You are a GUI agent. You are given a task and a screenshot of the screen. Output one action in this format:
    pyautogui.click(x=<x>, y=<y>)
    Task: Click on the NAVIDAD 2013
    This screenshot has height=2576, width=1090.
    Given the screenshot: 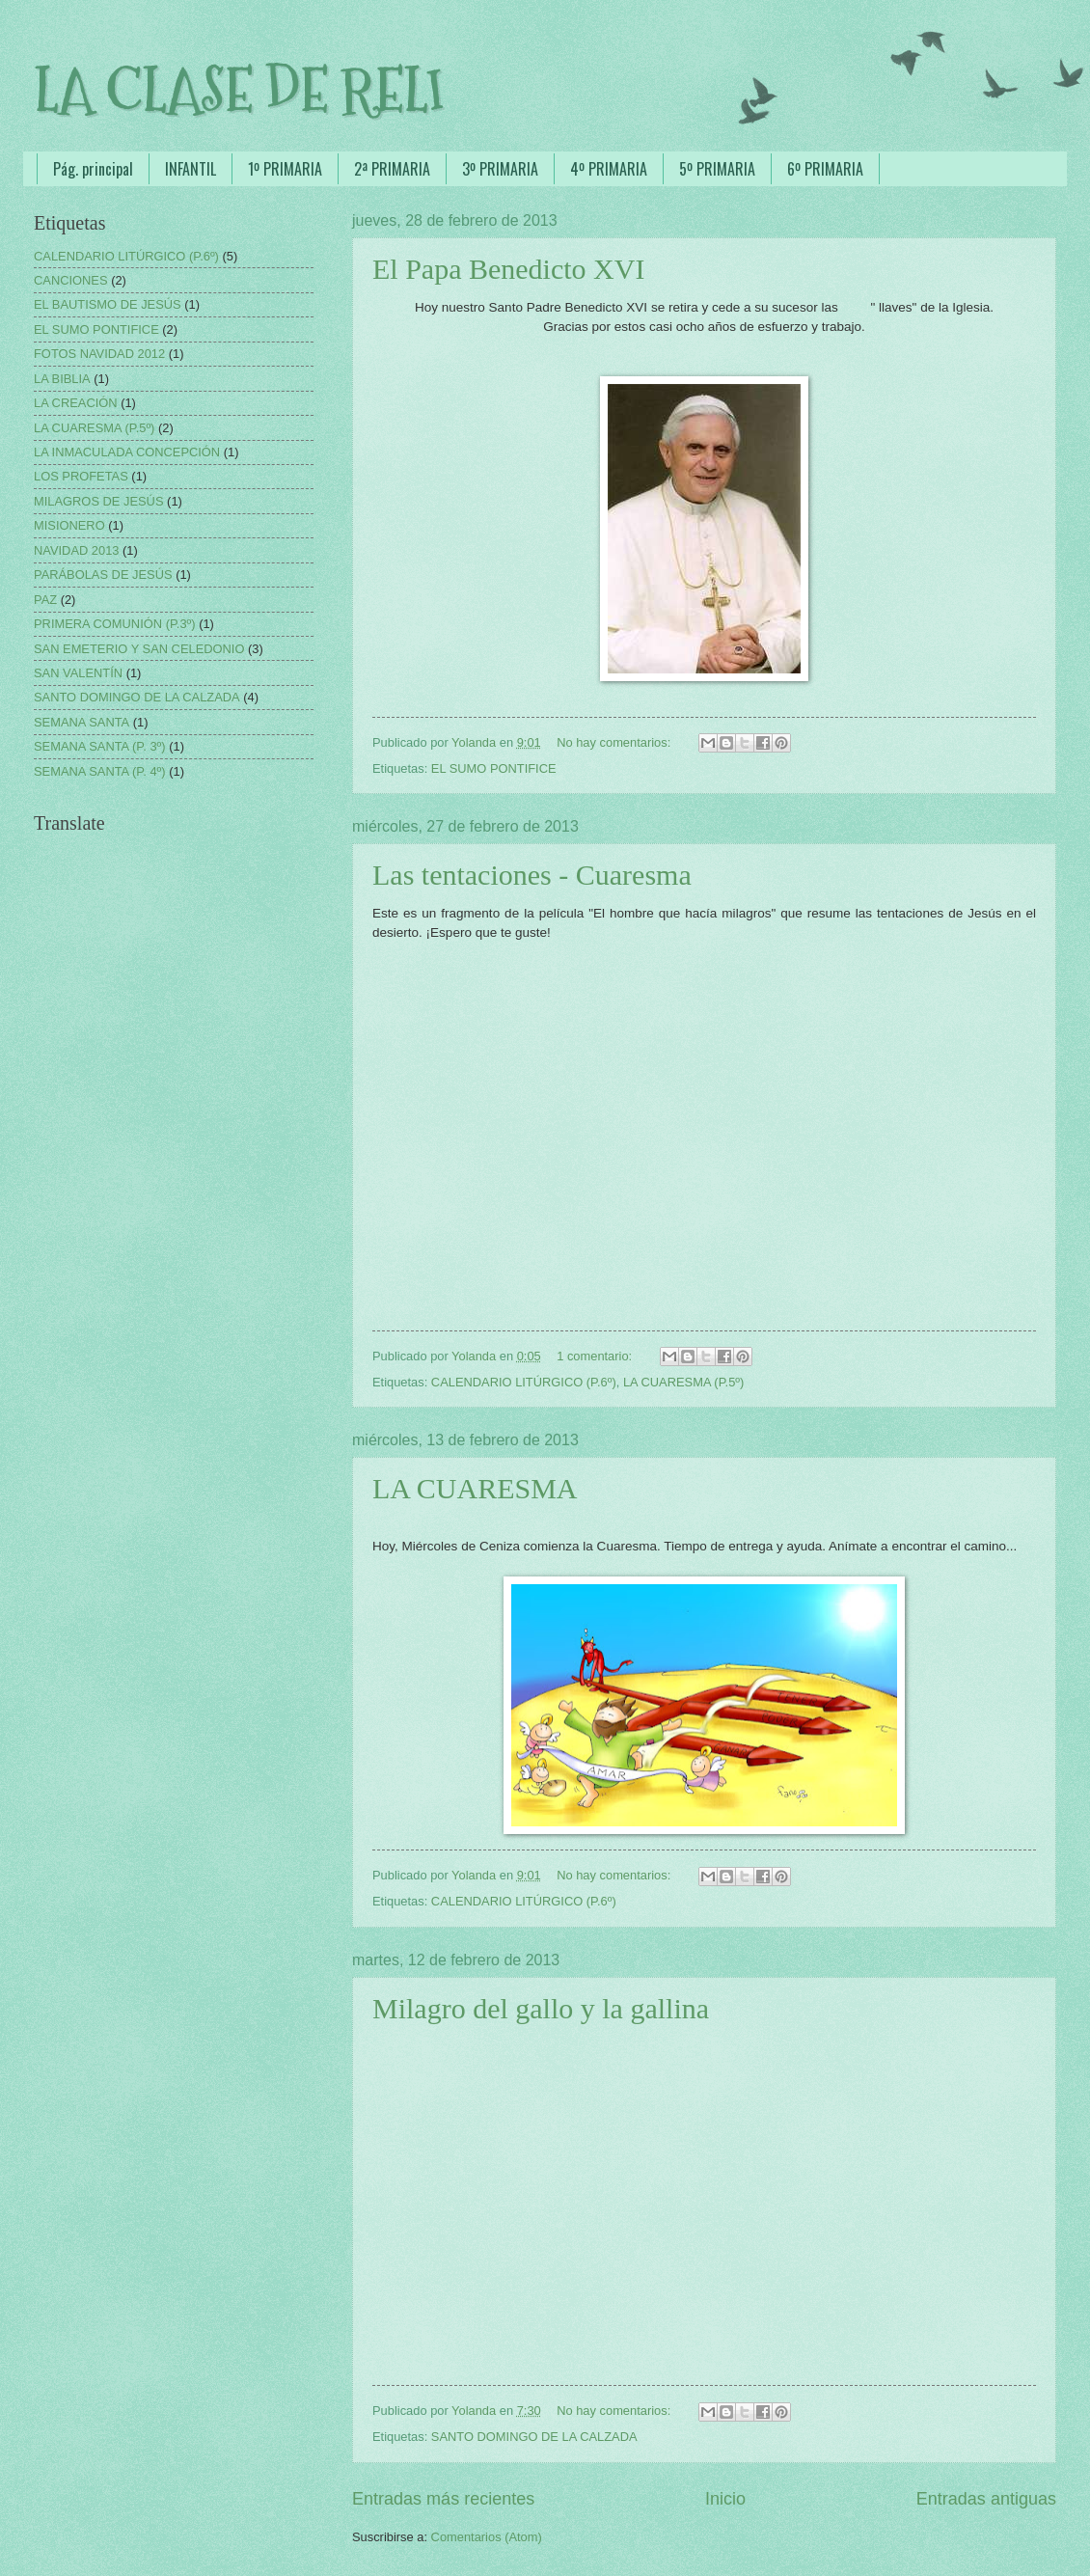 What is the action you would take?
    pyautogui.click(x=77, y=550)
    